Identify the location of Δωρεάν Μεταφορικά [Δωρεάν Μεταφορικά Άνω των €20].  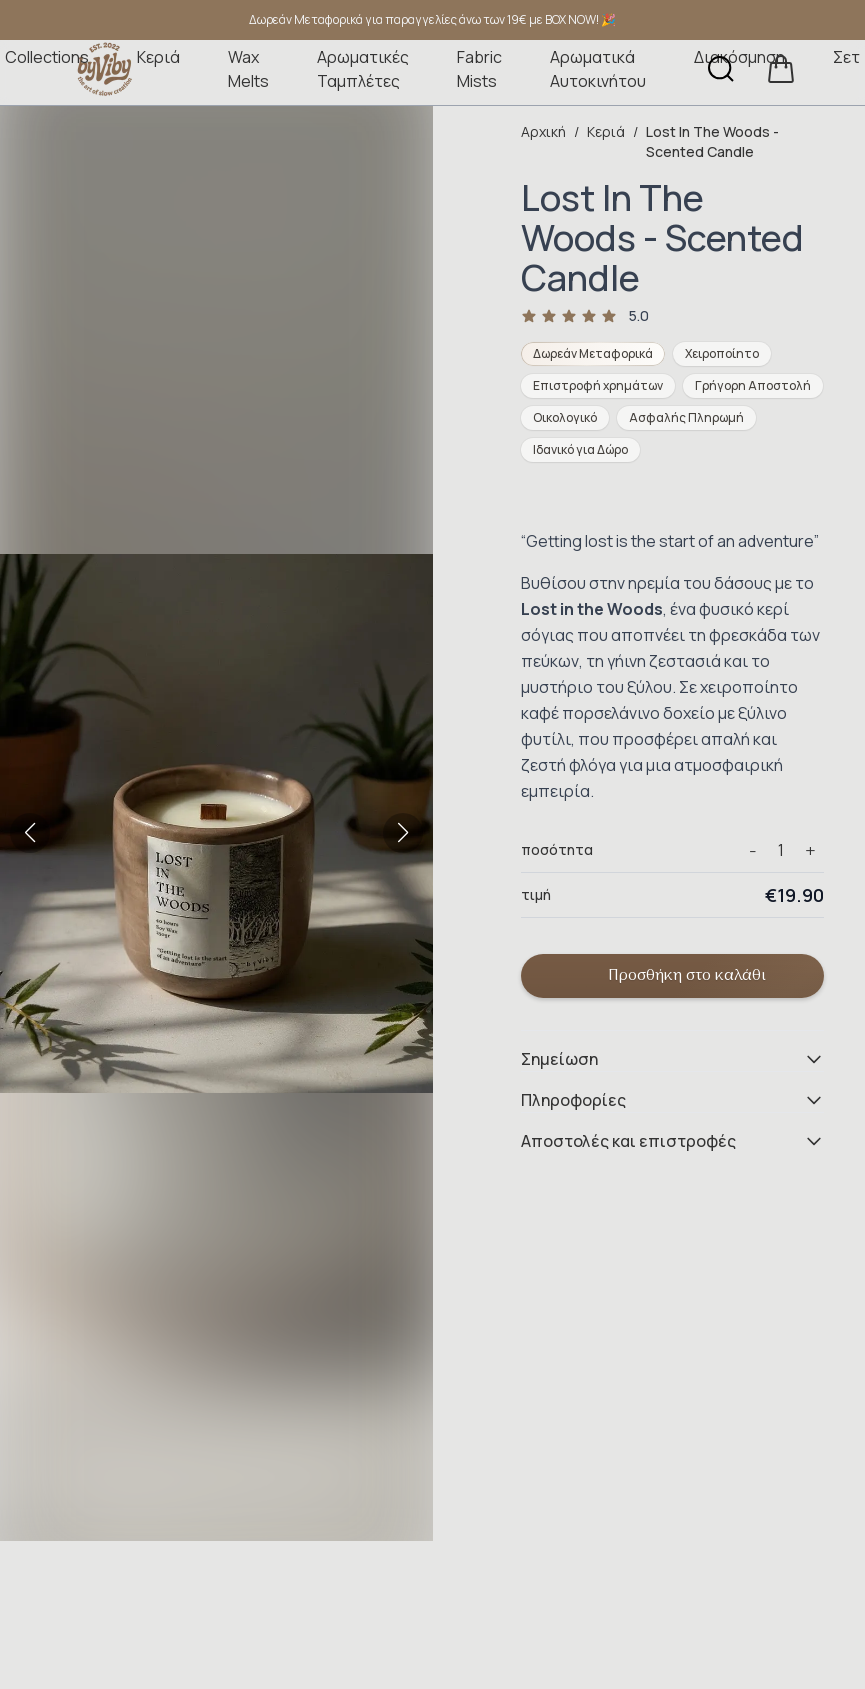
(593, 353).